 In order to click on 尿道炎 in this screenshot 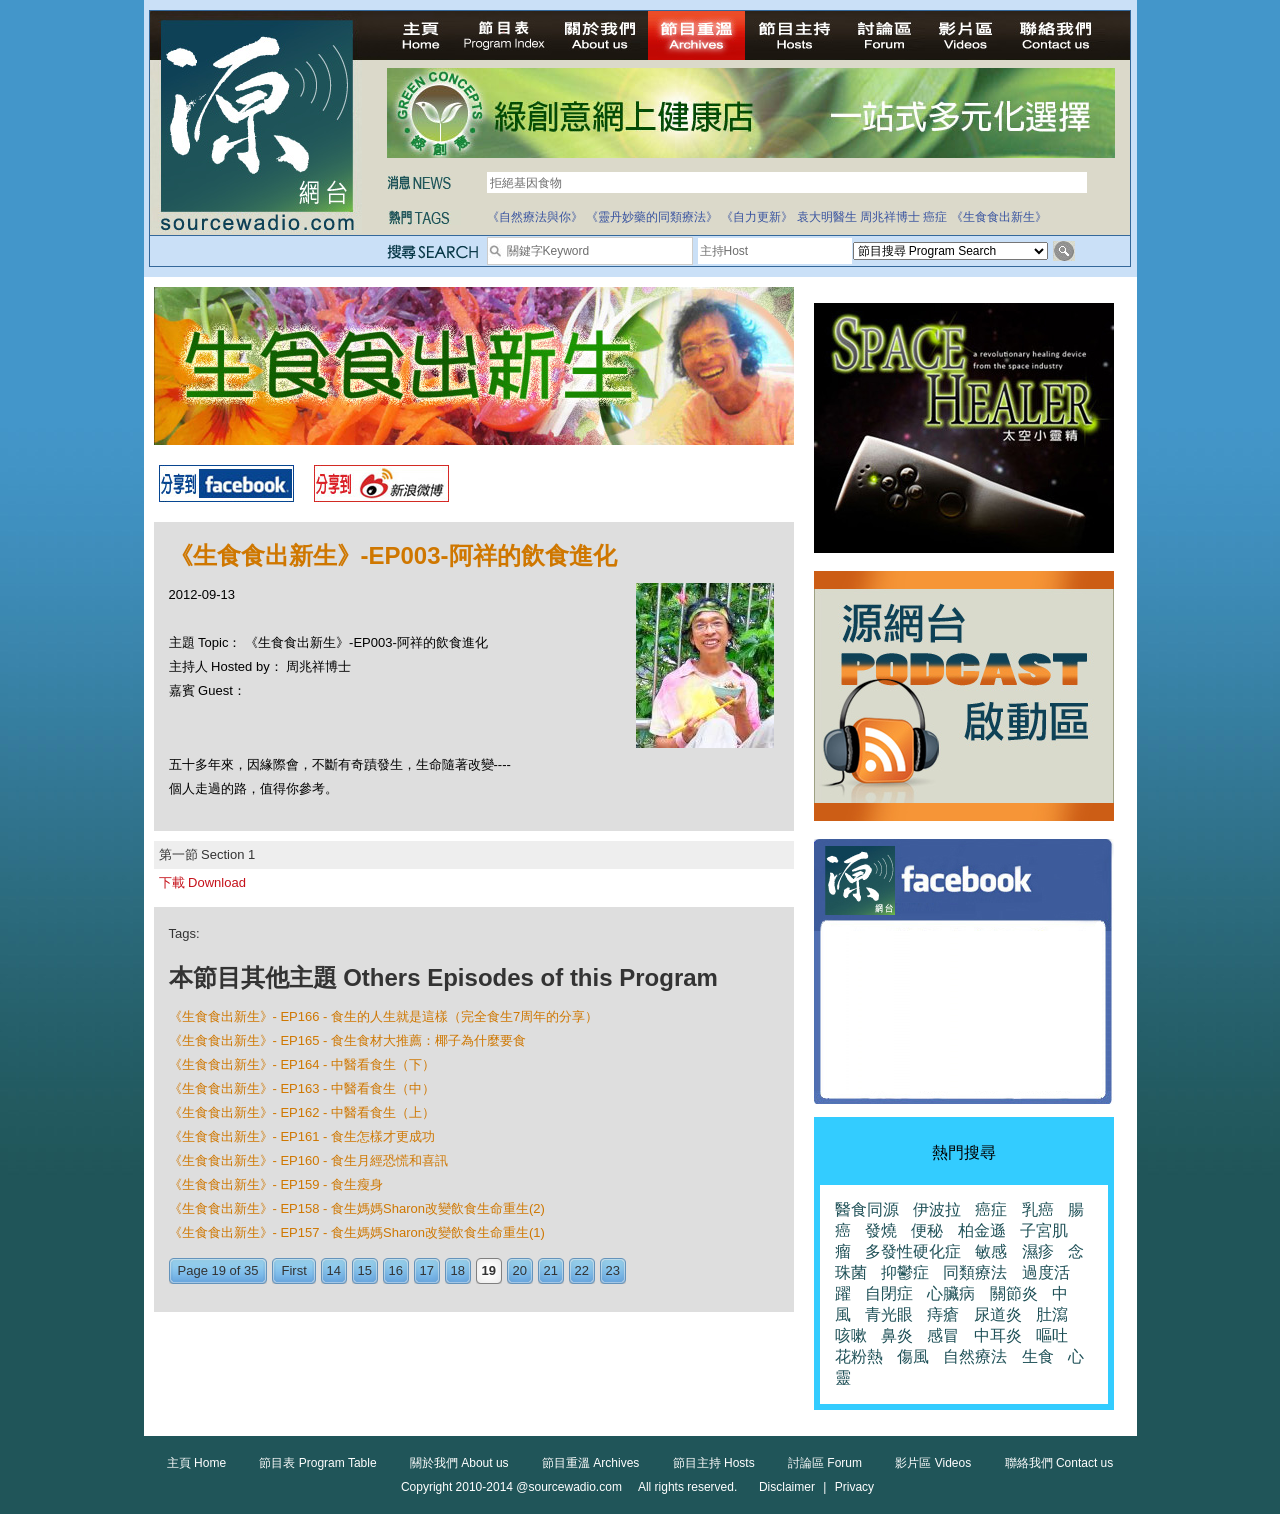, I will do `click(998, 1314)`.